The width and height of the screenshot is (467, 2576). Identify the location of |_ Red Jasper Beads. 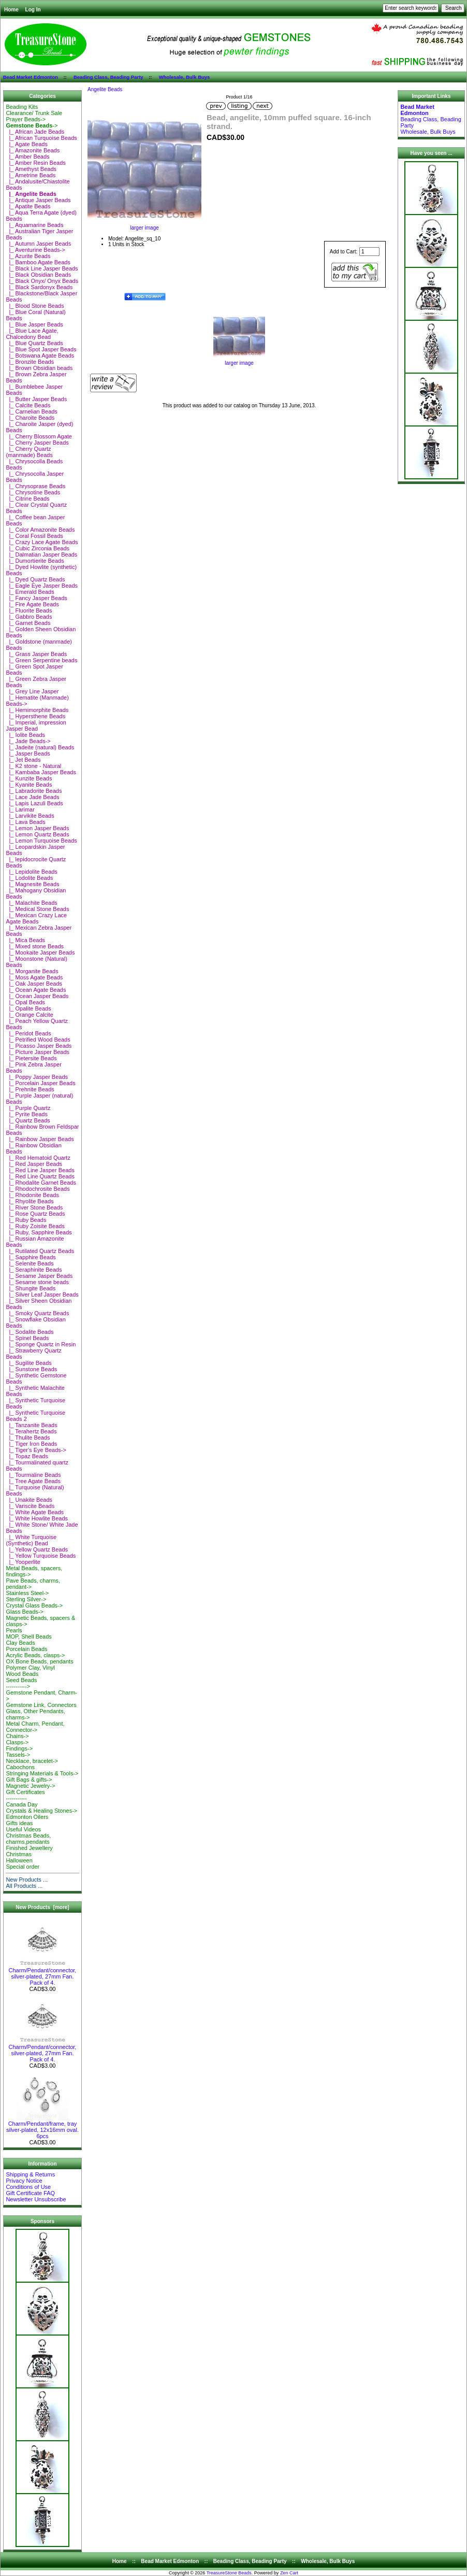
(34, 1164).